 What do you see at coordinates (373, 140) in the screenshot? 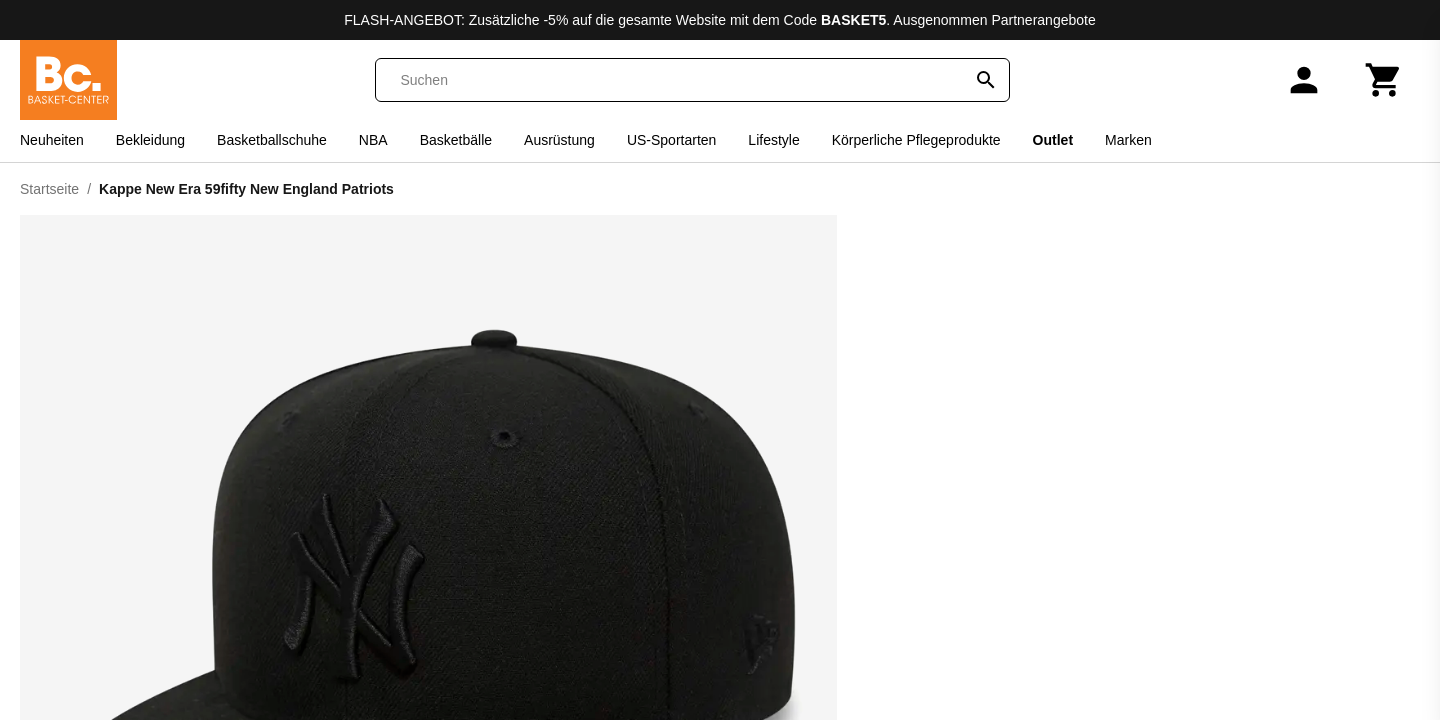
I see `NBA` at bounding box center [373, 140].